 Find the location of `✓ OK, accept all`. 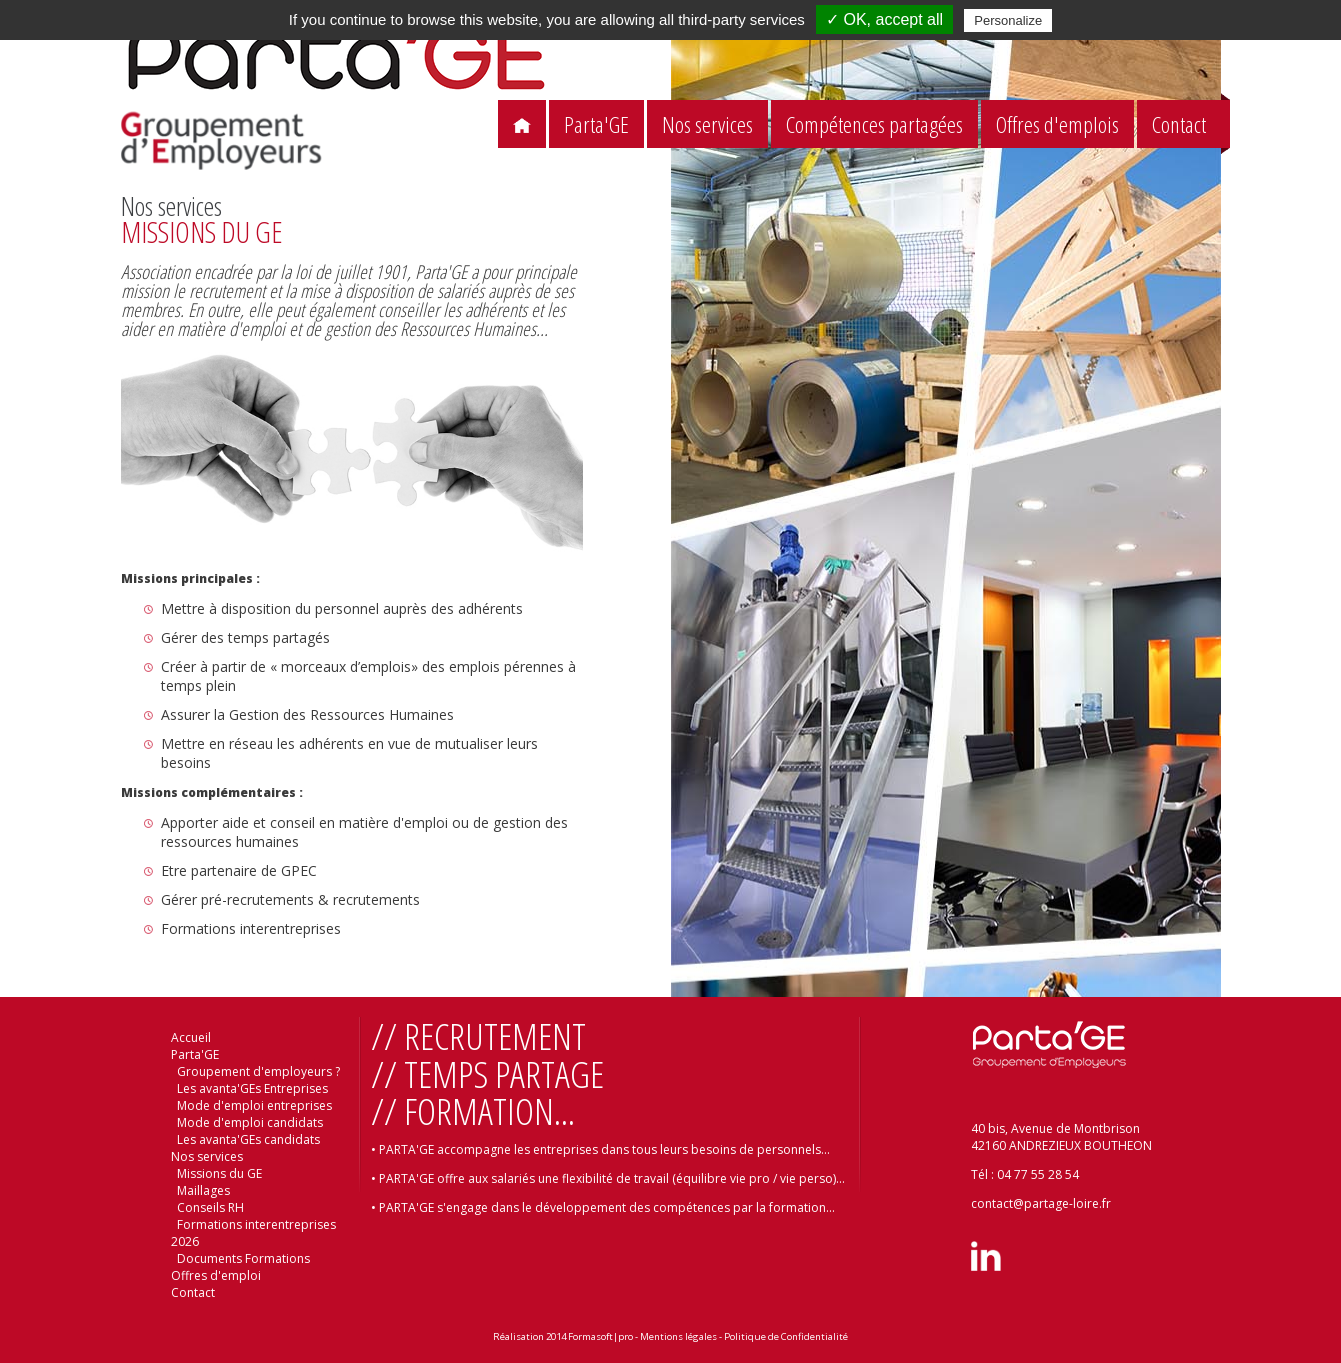

✓ OK, accept all is located at coordinates (884, 19).